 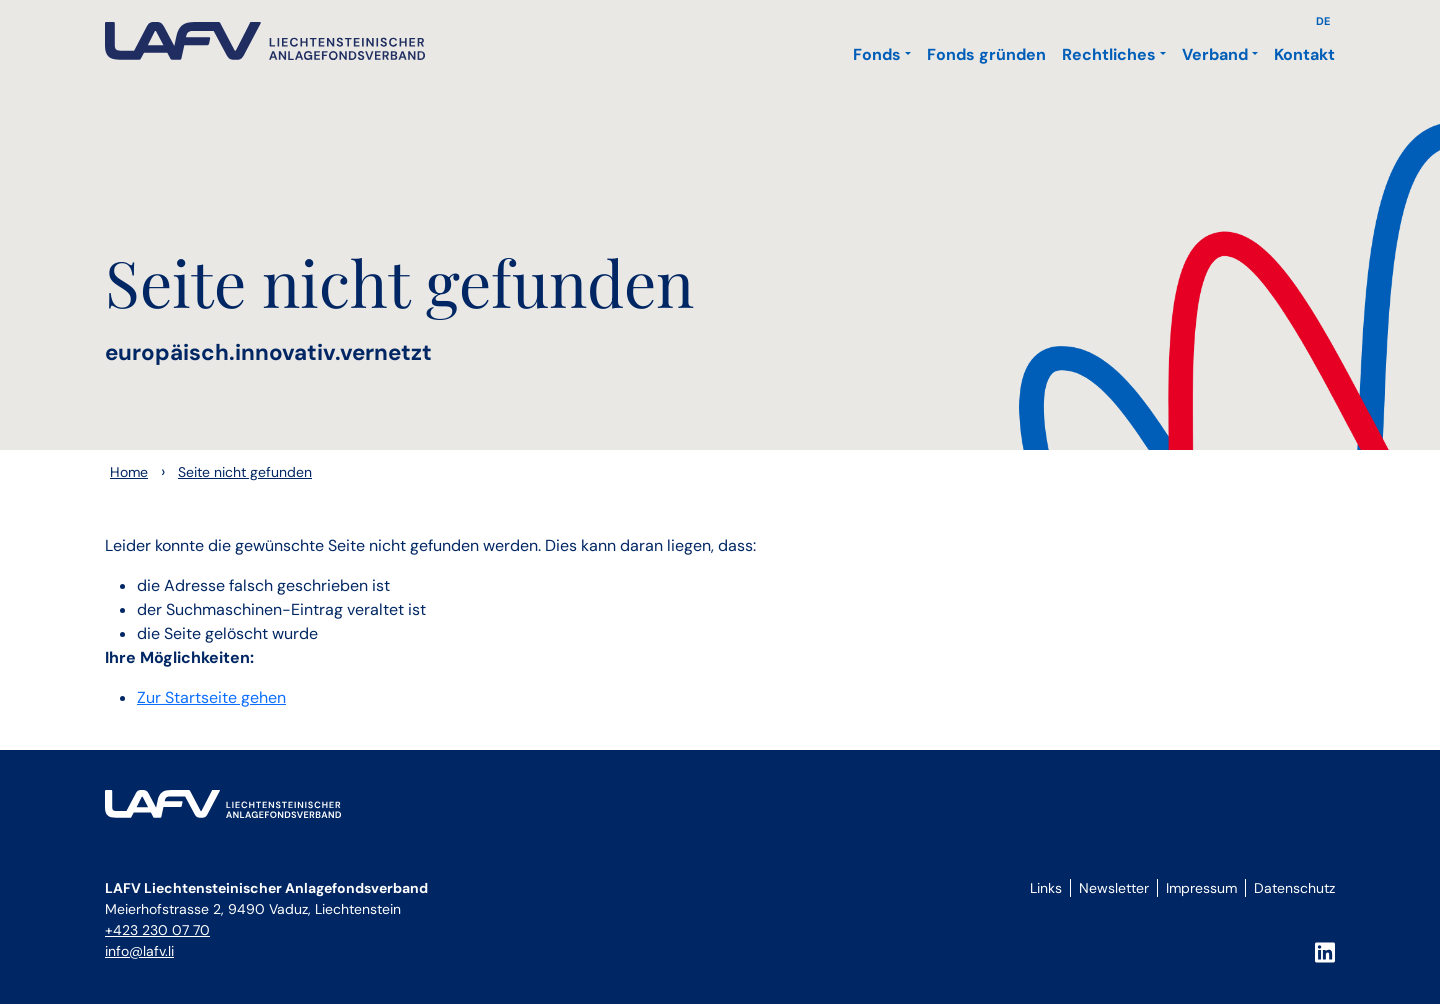 What do you see at coordinates (1304, 54) in the screenshot?
I see `Kontakt` at bounding box center [1304, 54].